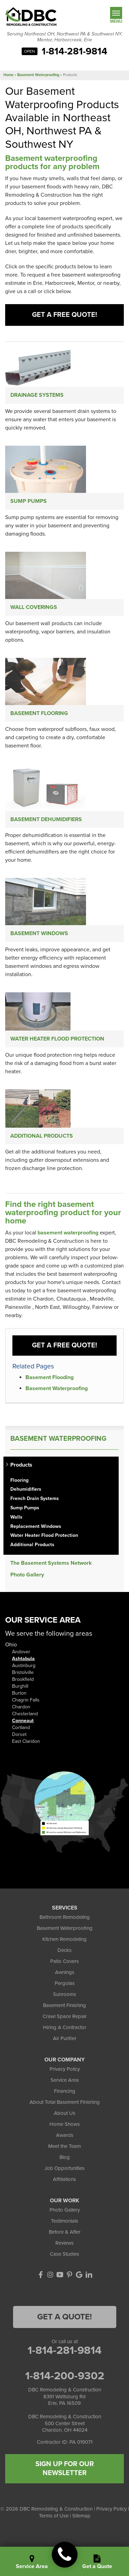  What do you see at coordinates (33, 607) in the screenshot?
I see `Wall Coverings` at bounding box center [33, 607].